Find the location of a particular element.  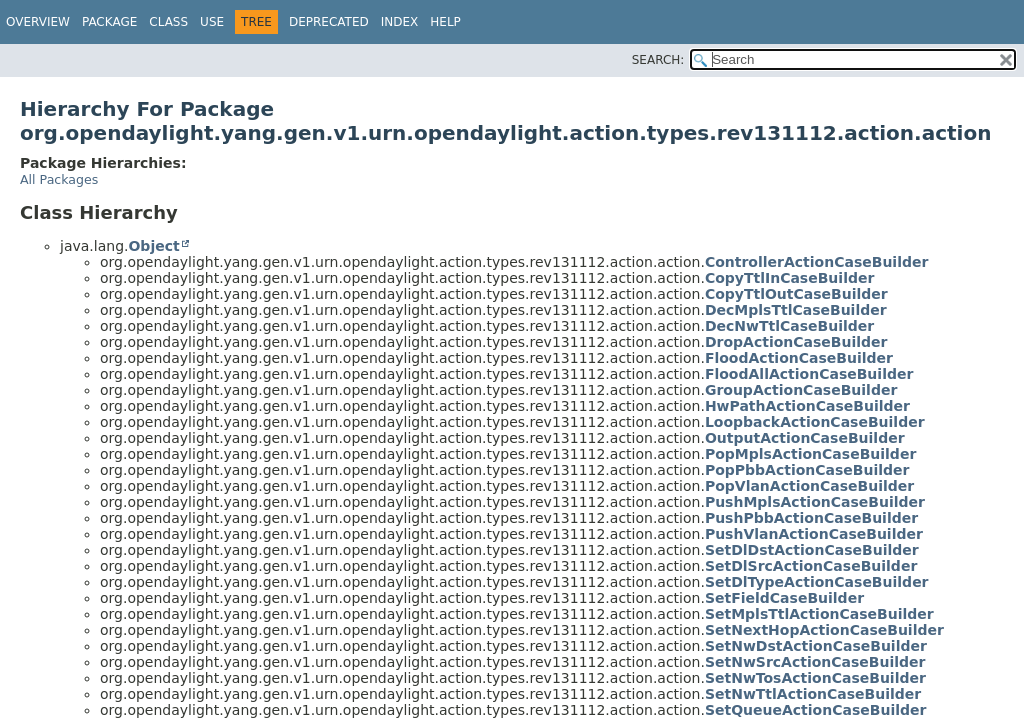

PopMplsActionCaseBuilder is located at coordinates (810, 454).